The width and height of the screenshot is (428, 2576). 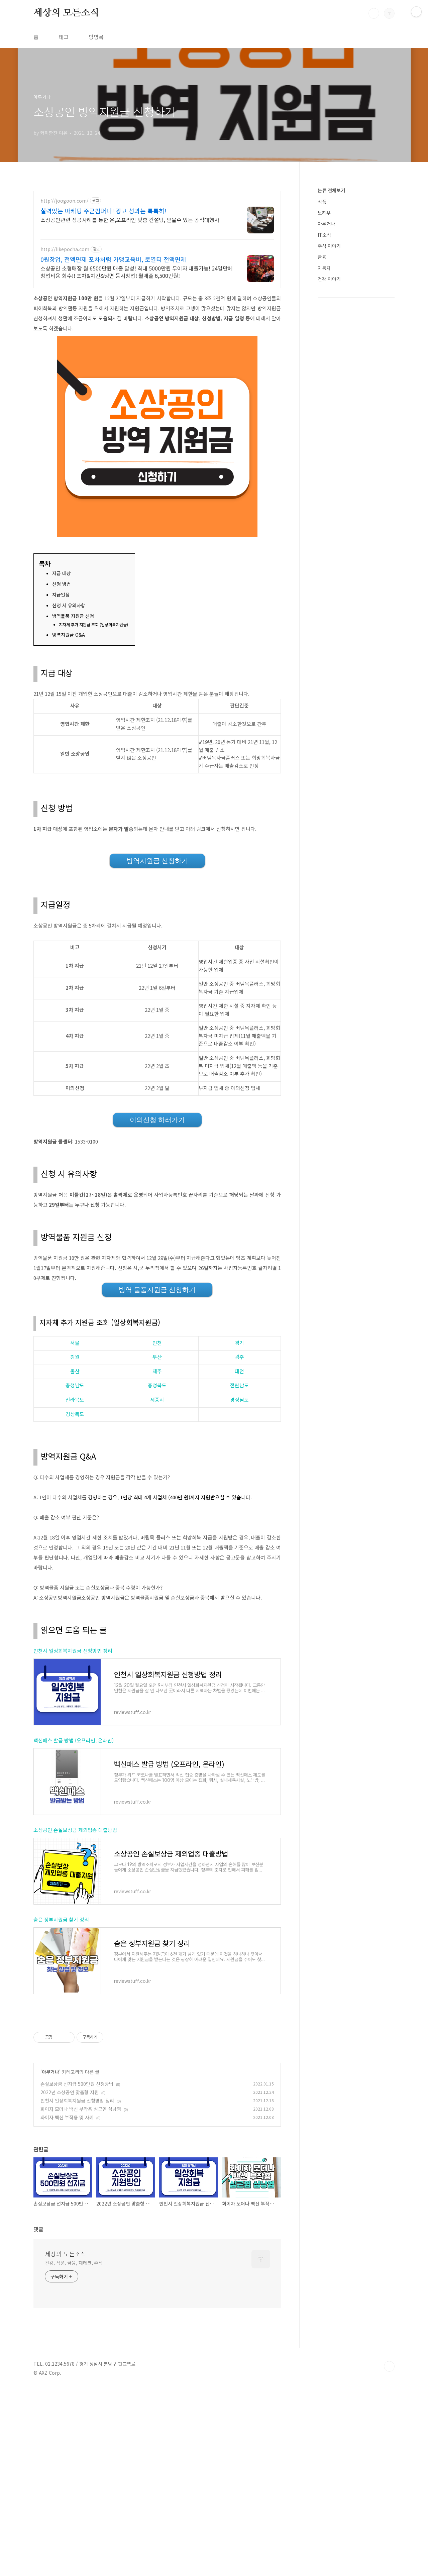 What do you see at coordinates (75, 1399) in the screenshot?
I see `전라북도` at bounding box center [75, 1399].